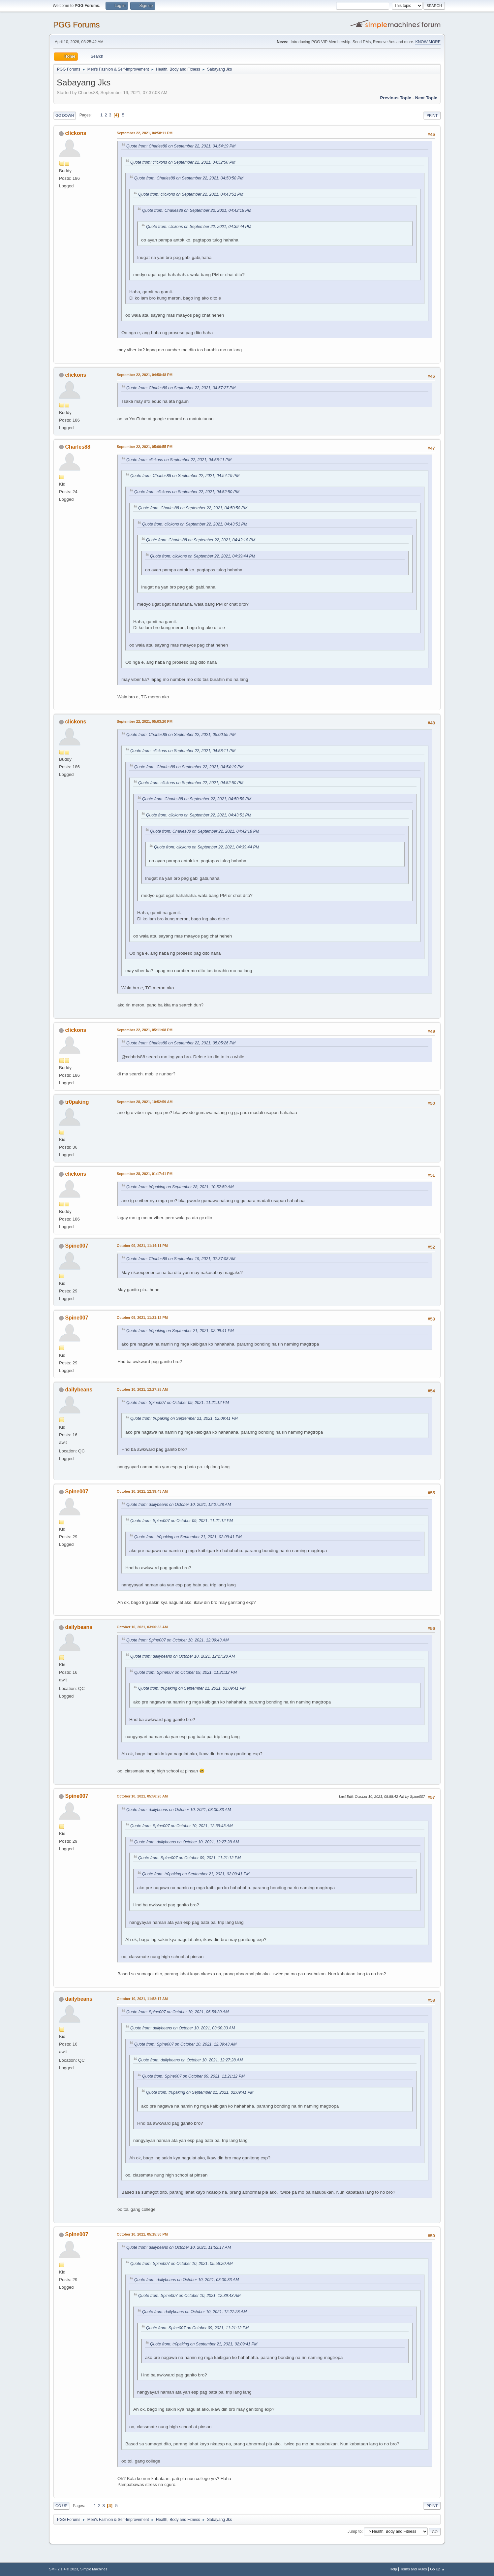  Describe the element at coordinates (64, 115) in the screenshot. I see `Go Down` at that location.